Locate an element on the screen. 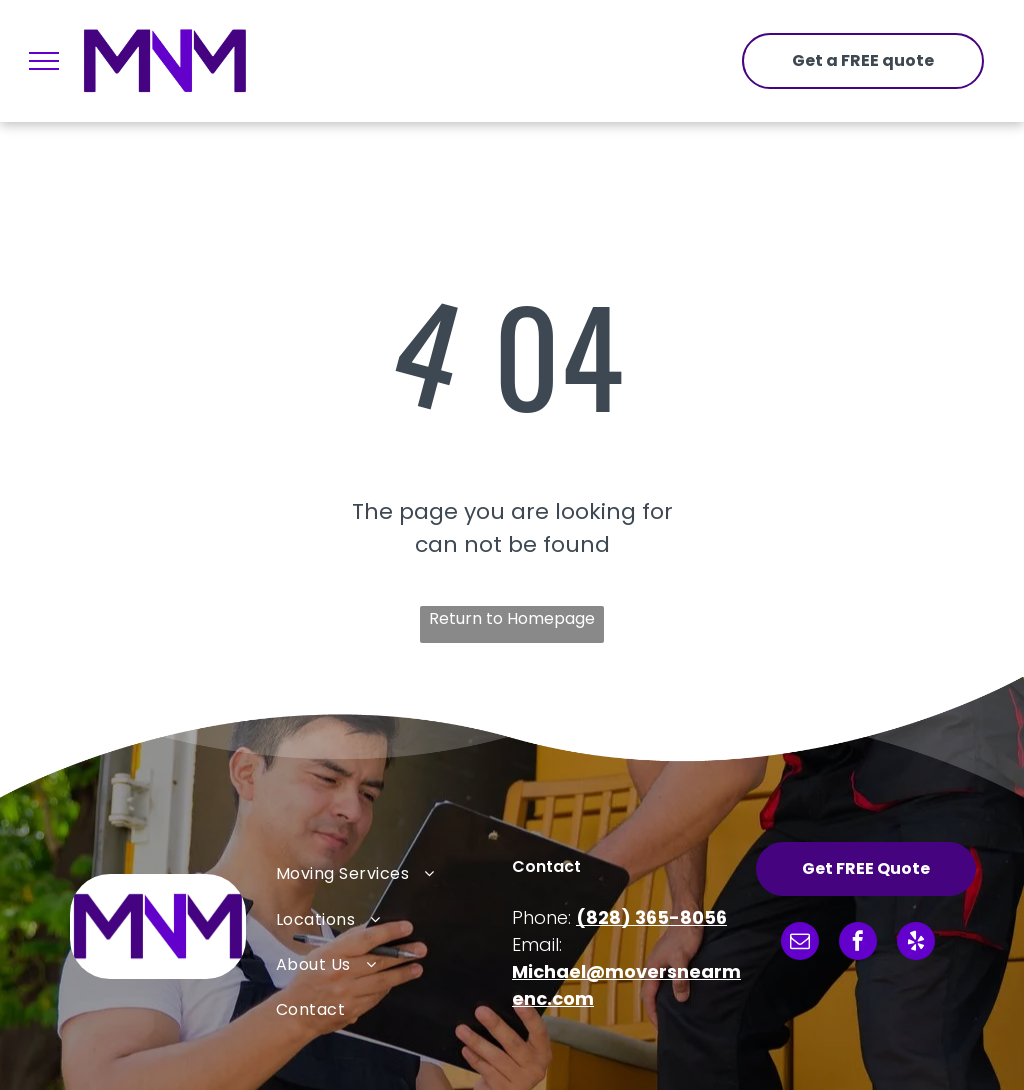 The image size is (1024, 1090). [menu] is located at coordinates (44, 61).